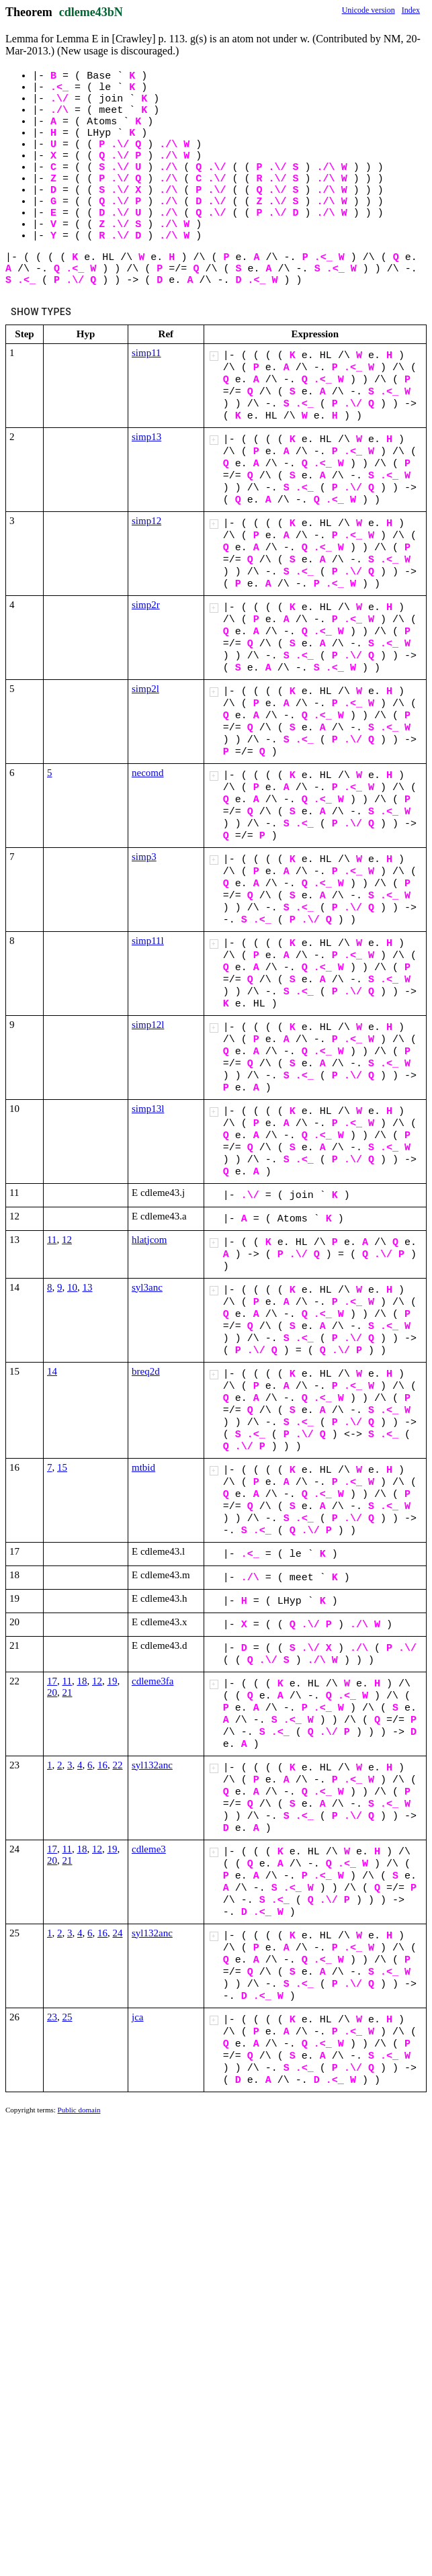 This screenshot has width=432, height=2576. What do you see at coordinates (148, 940) in the screenshot?
I see `simp11l` at bounding box center [148, 940].